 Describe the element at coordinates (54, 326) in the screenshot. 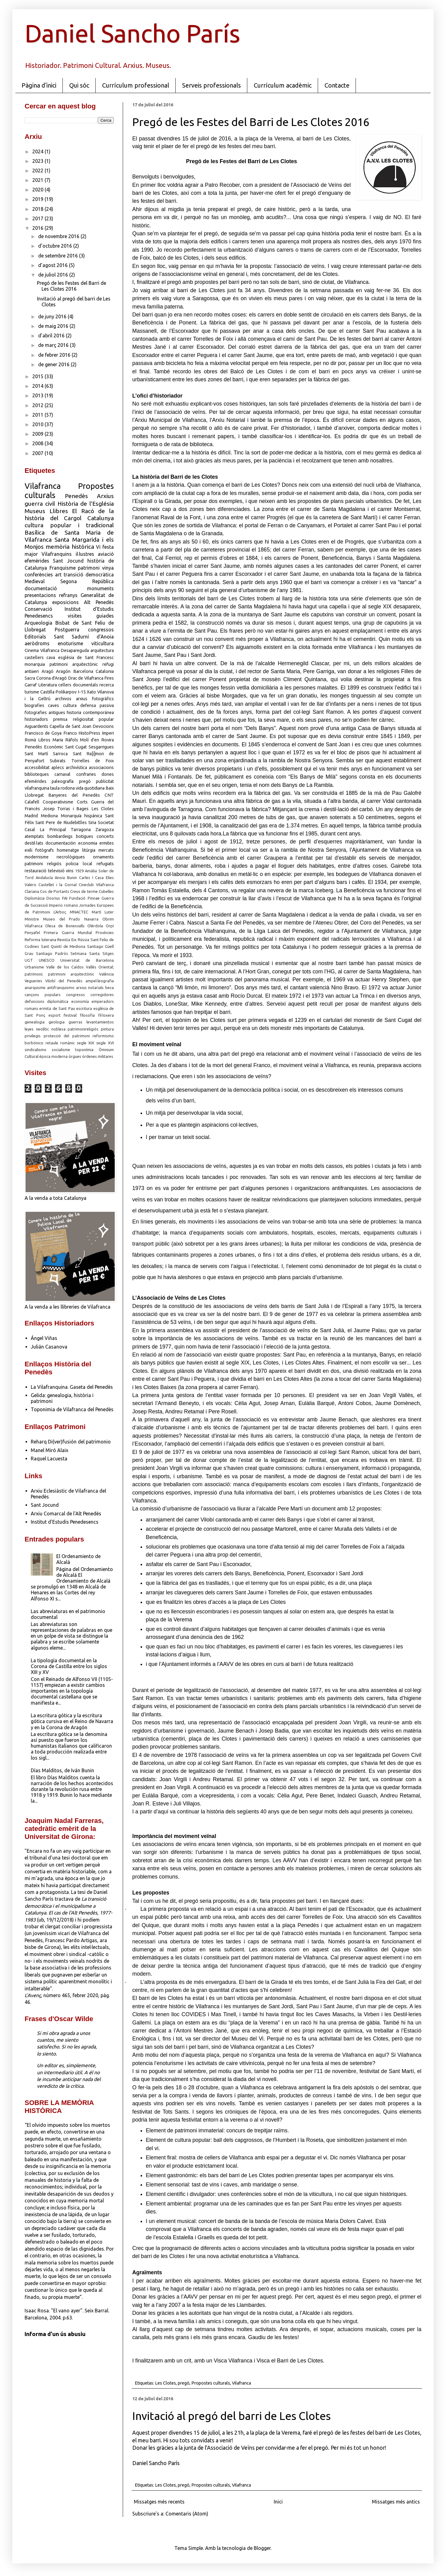

I see `de maig 2016` at that location.